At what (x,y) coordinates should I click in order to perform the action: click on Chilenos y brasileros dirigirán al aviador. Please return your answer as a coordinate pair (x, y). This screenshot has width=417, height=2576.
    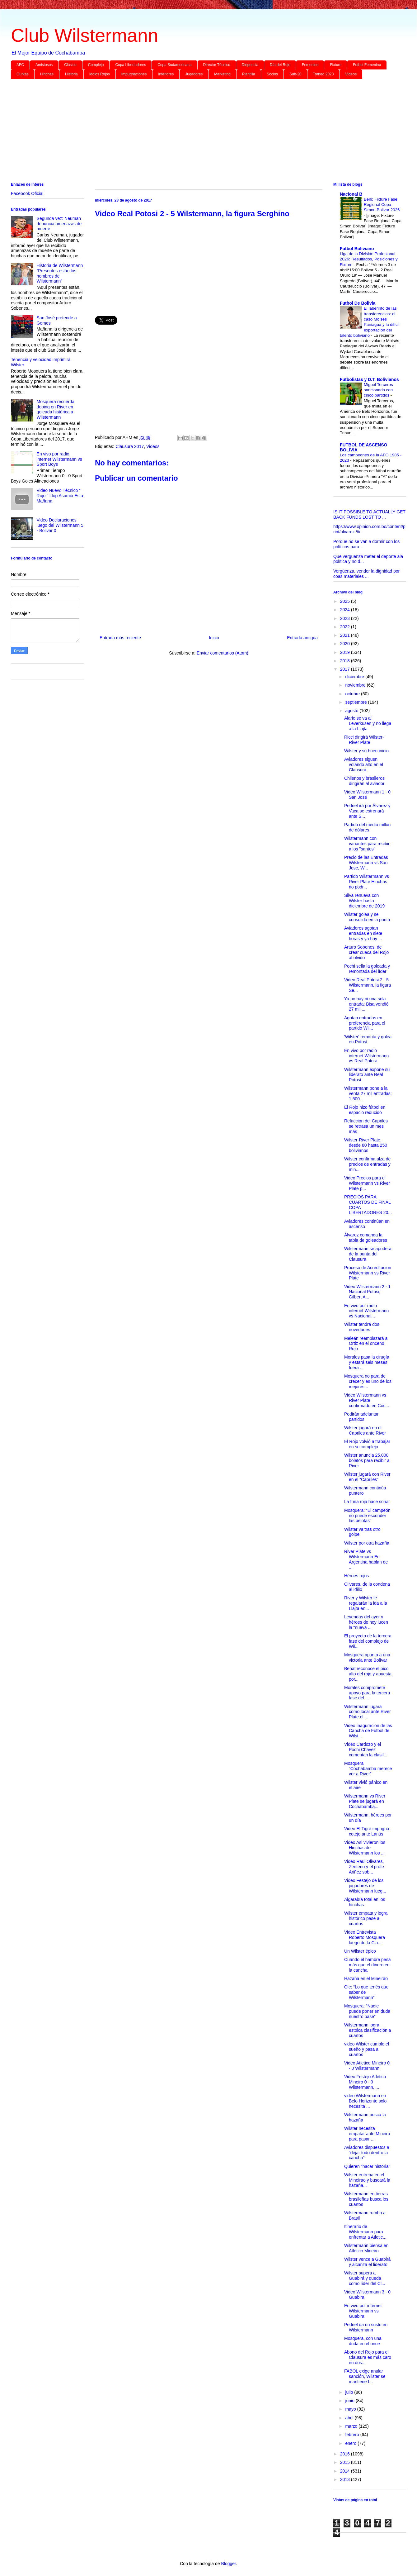
    Looking at the image, I should click on (364, 781).